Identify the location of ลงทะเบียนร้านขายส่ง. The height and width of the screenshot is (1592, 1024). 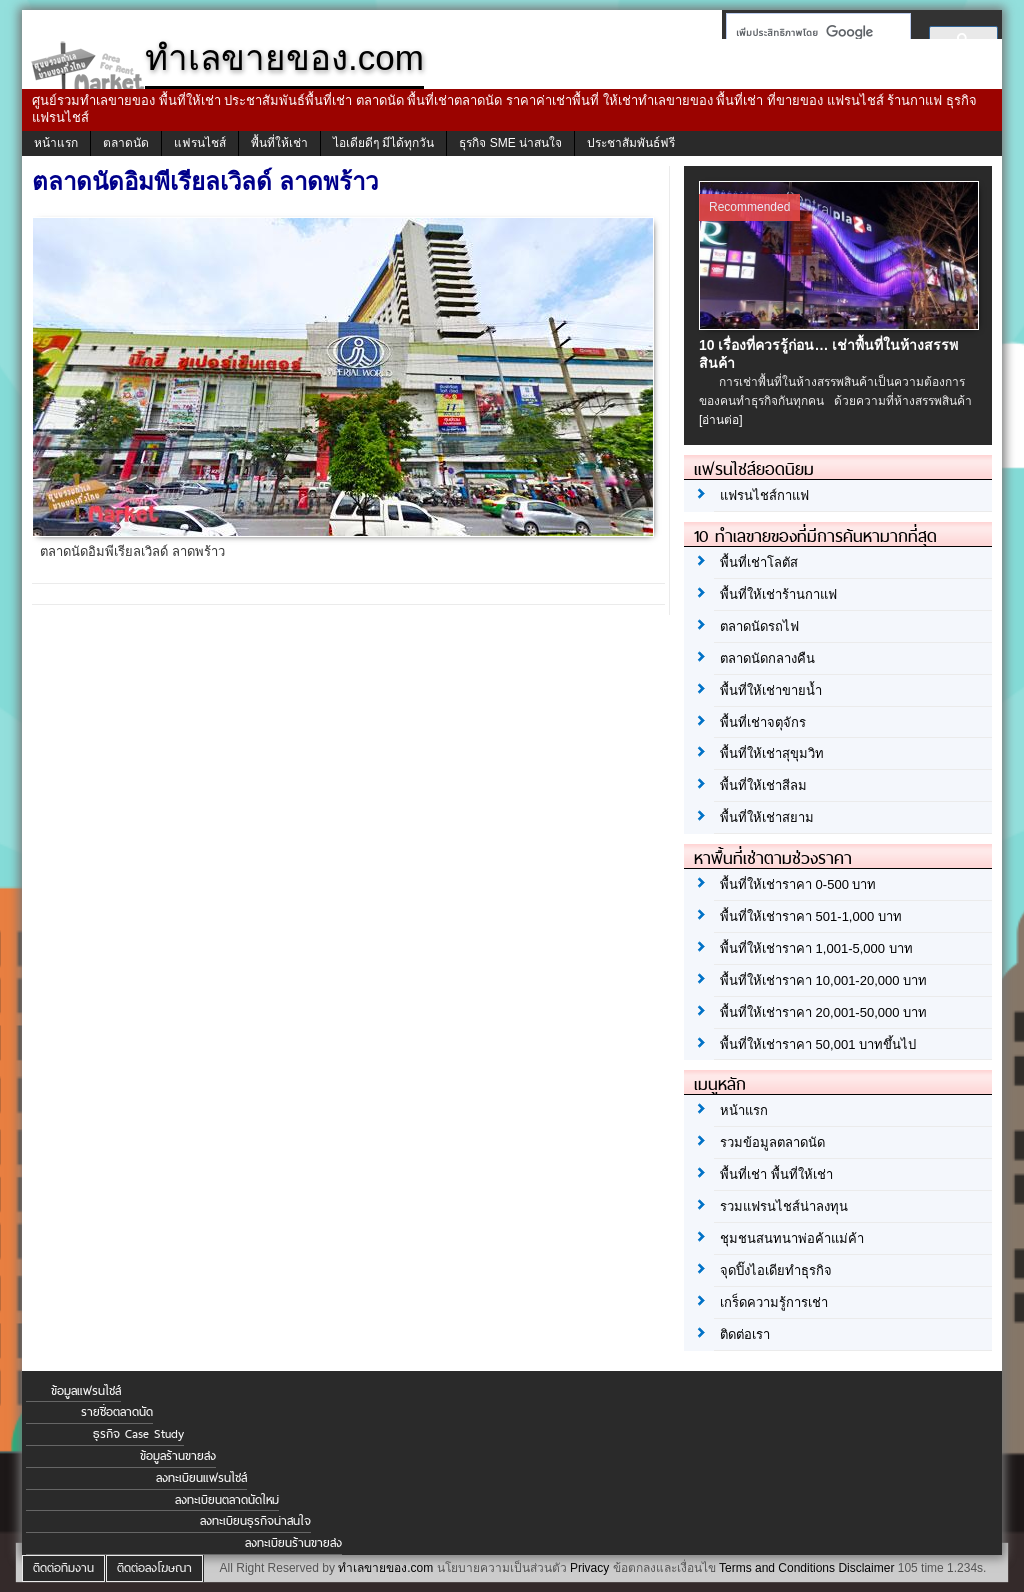
(293, 1543).